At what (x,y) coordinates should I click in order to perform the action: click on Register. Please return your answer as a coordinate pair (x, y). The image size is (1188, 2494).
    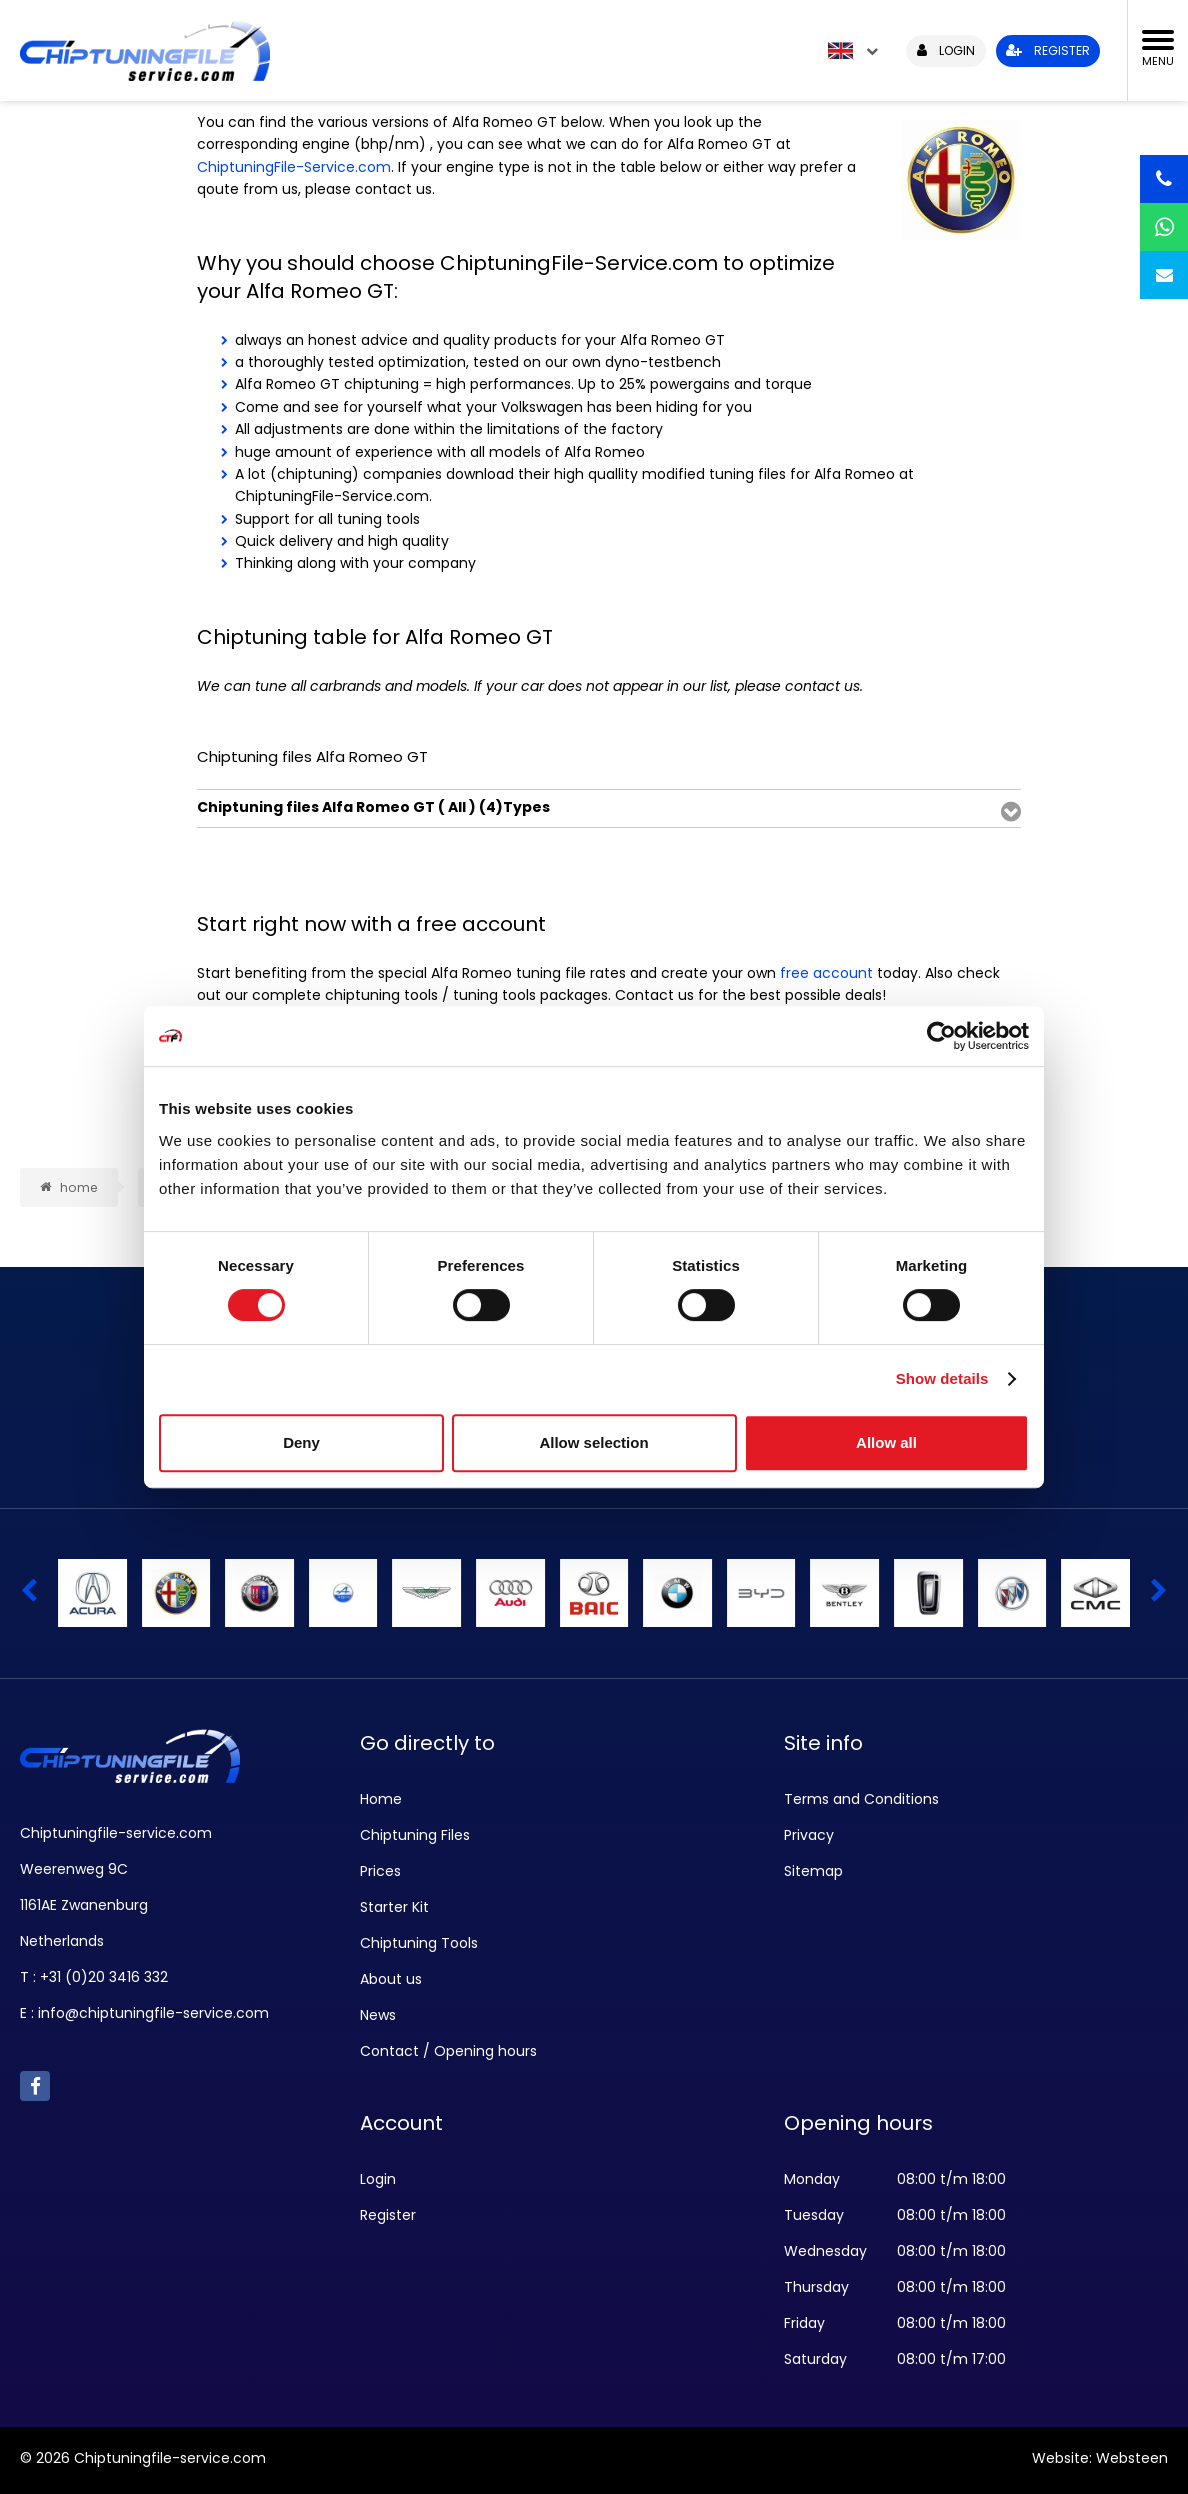
    Looking at the image, I should click on (388, 2215).